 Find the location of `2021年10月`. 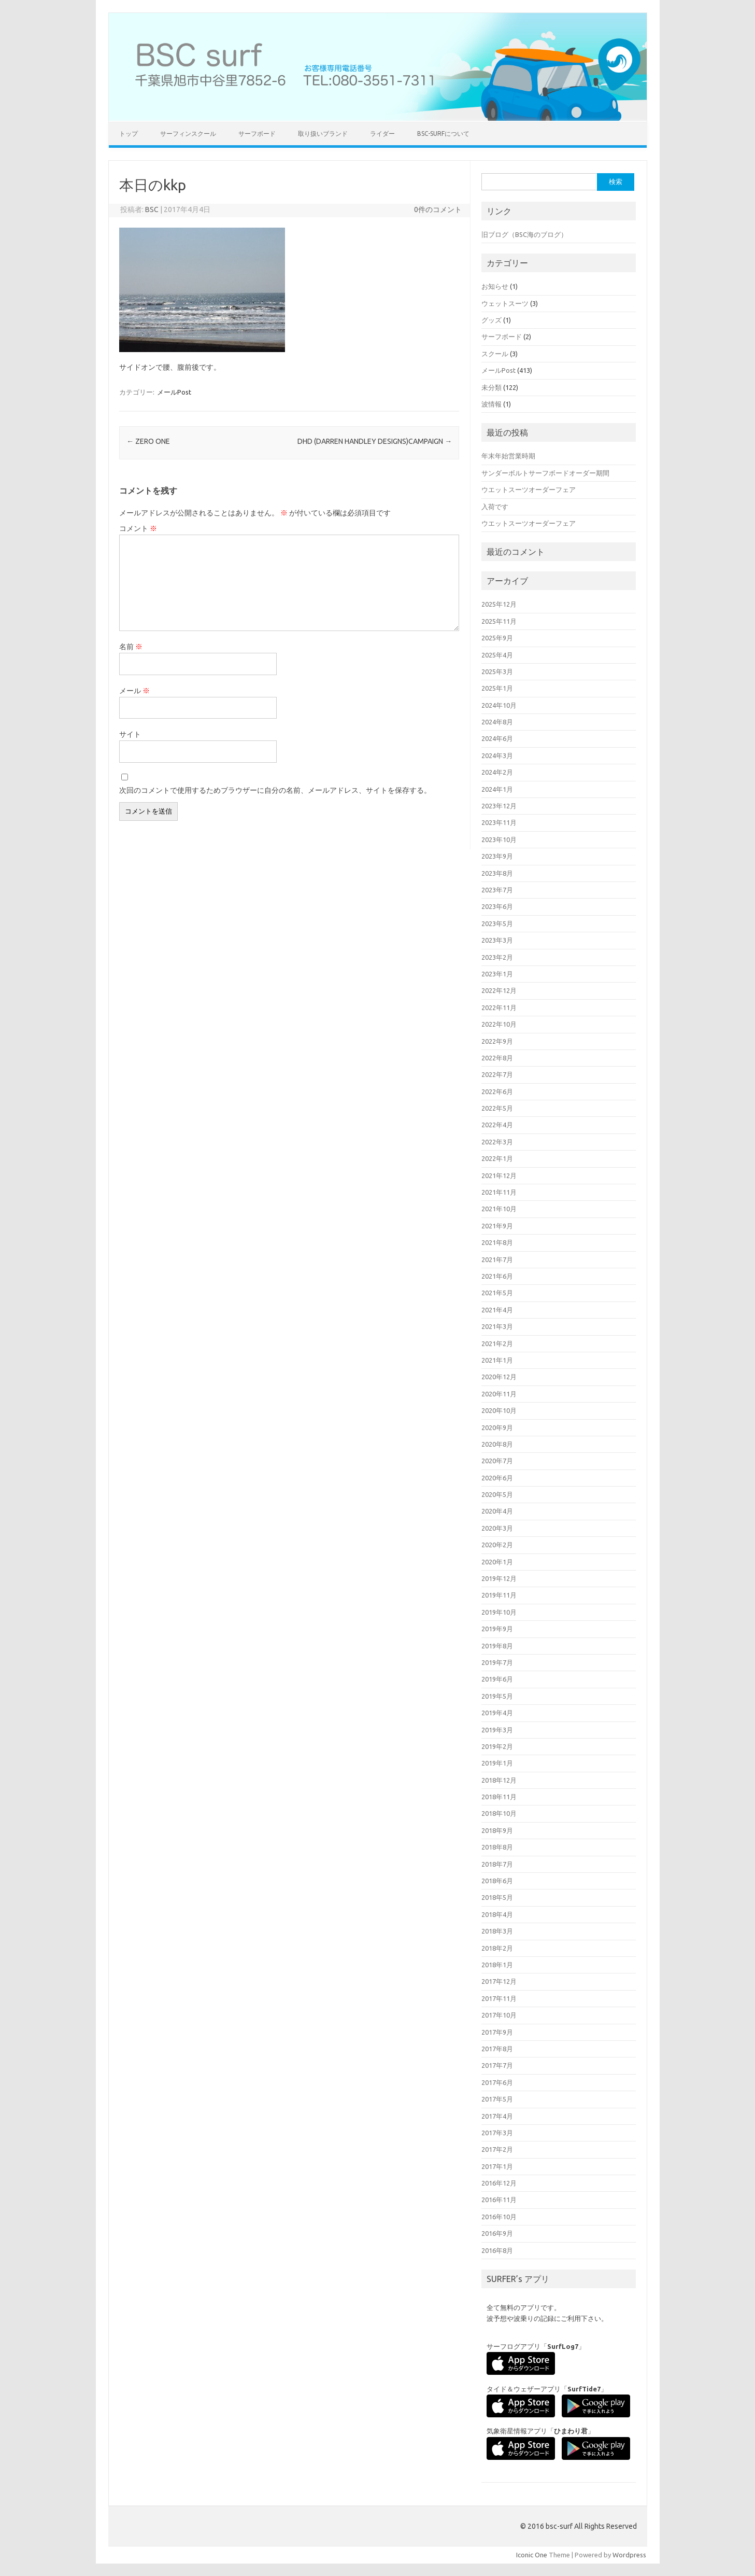

2021年10月 is located at coordinates (499, 1208).